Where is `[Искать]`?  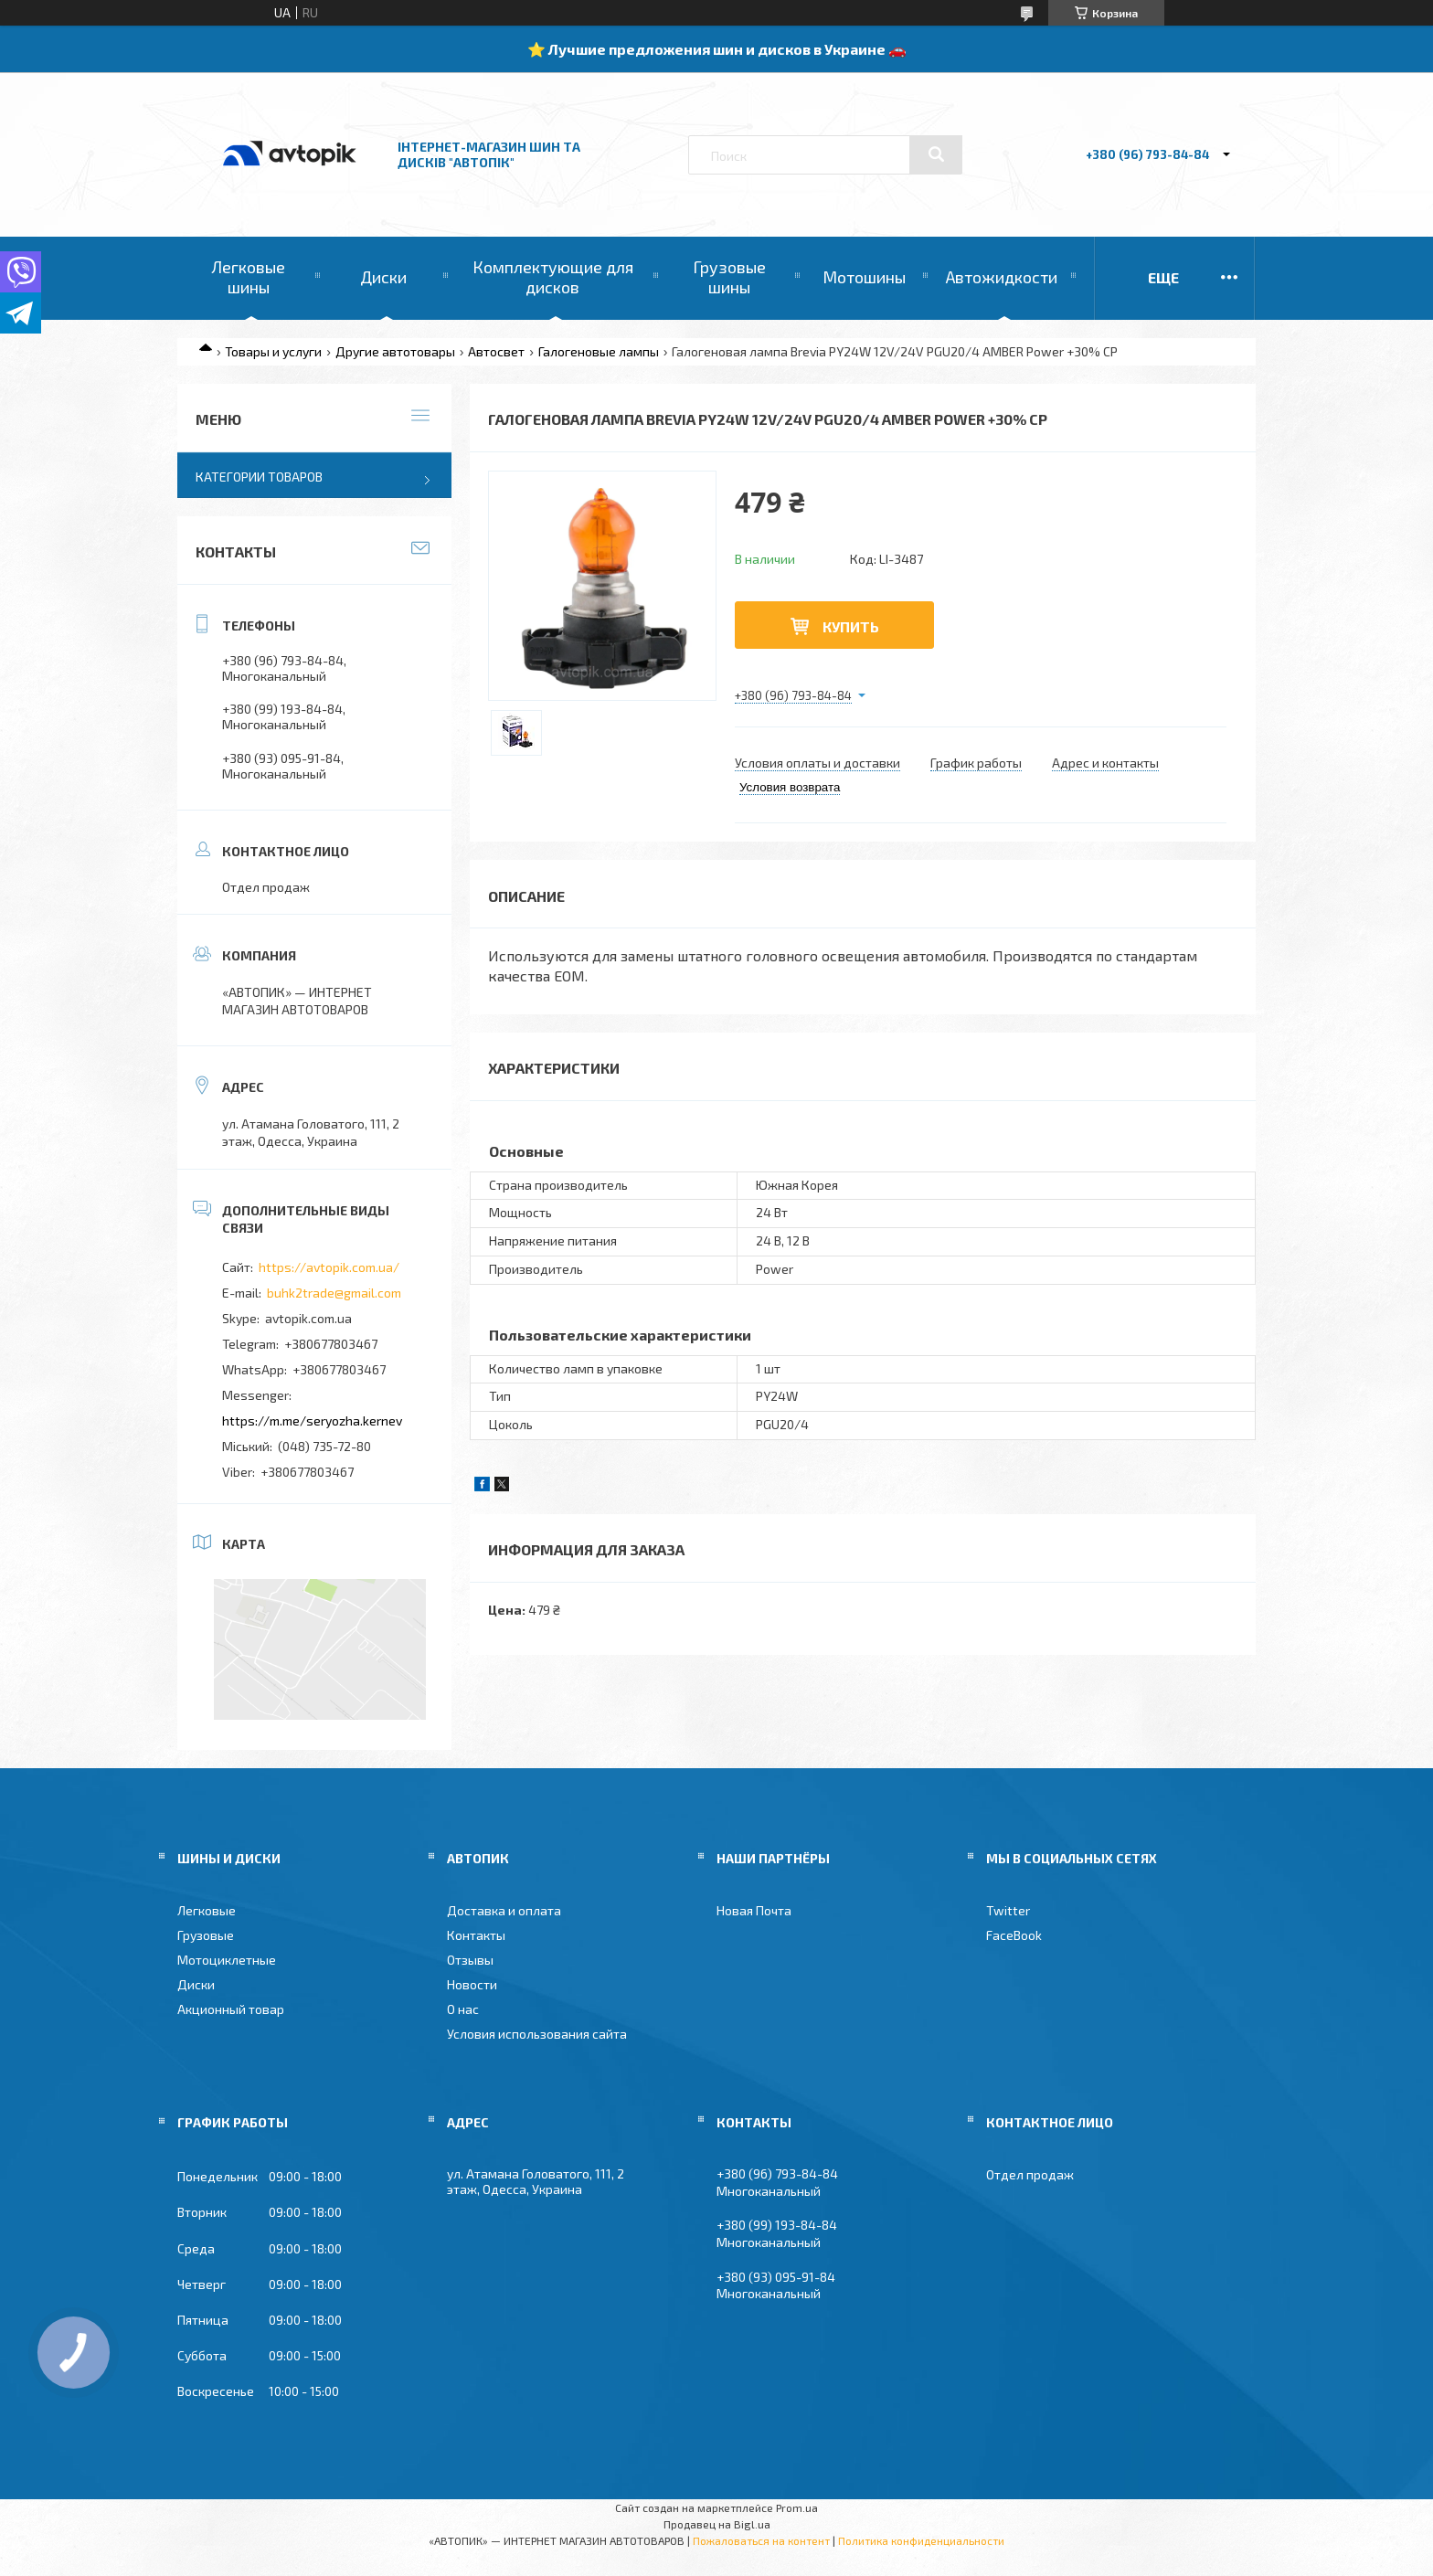 [Искать] is located at coordinates (935, 154).